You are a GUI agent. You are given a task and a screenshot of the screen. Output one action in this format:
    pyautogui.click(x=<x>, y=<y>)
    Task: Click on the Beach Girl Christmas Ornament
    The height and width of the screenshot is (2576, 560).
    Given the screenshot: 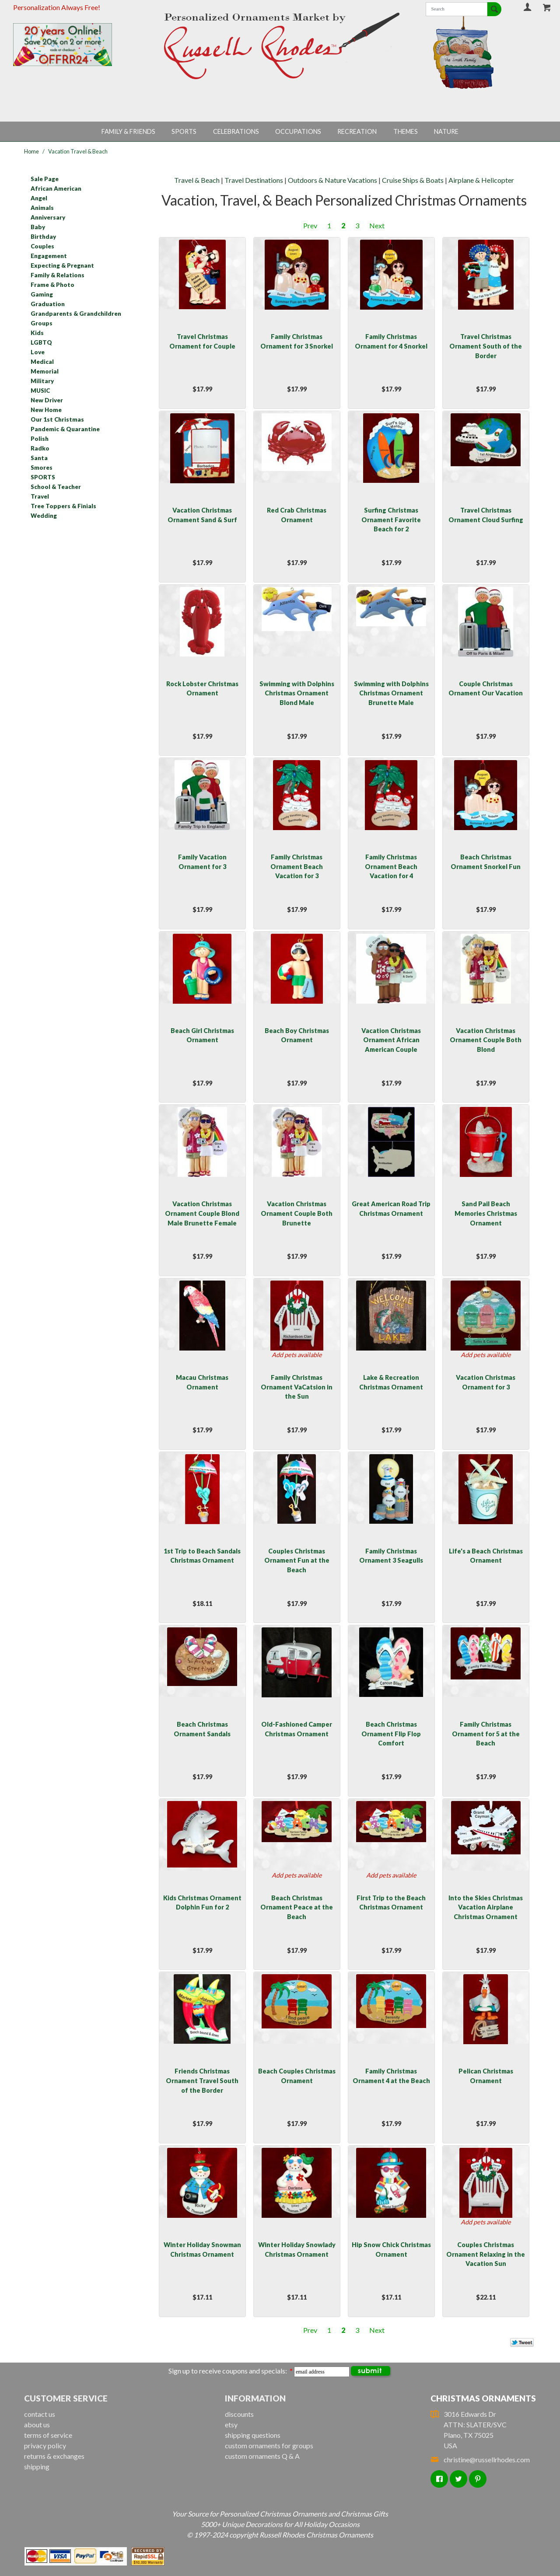 What is the action you would take?
    pyautogui.click(x=202, y=1035)
    